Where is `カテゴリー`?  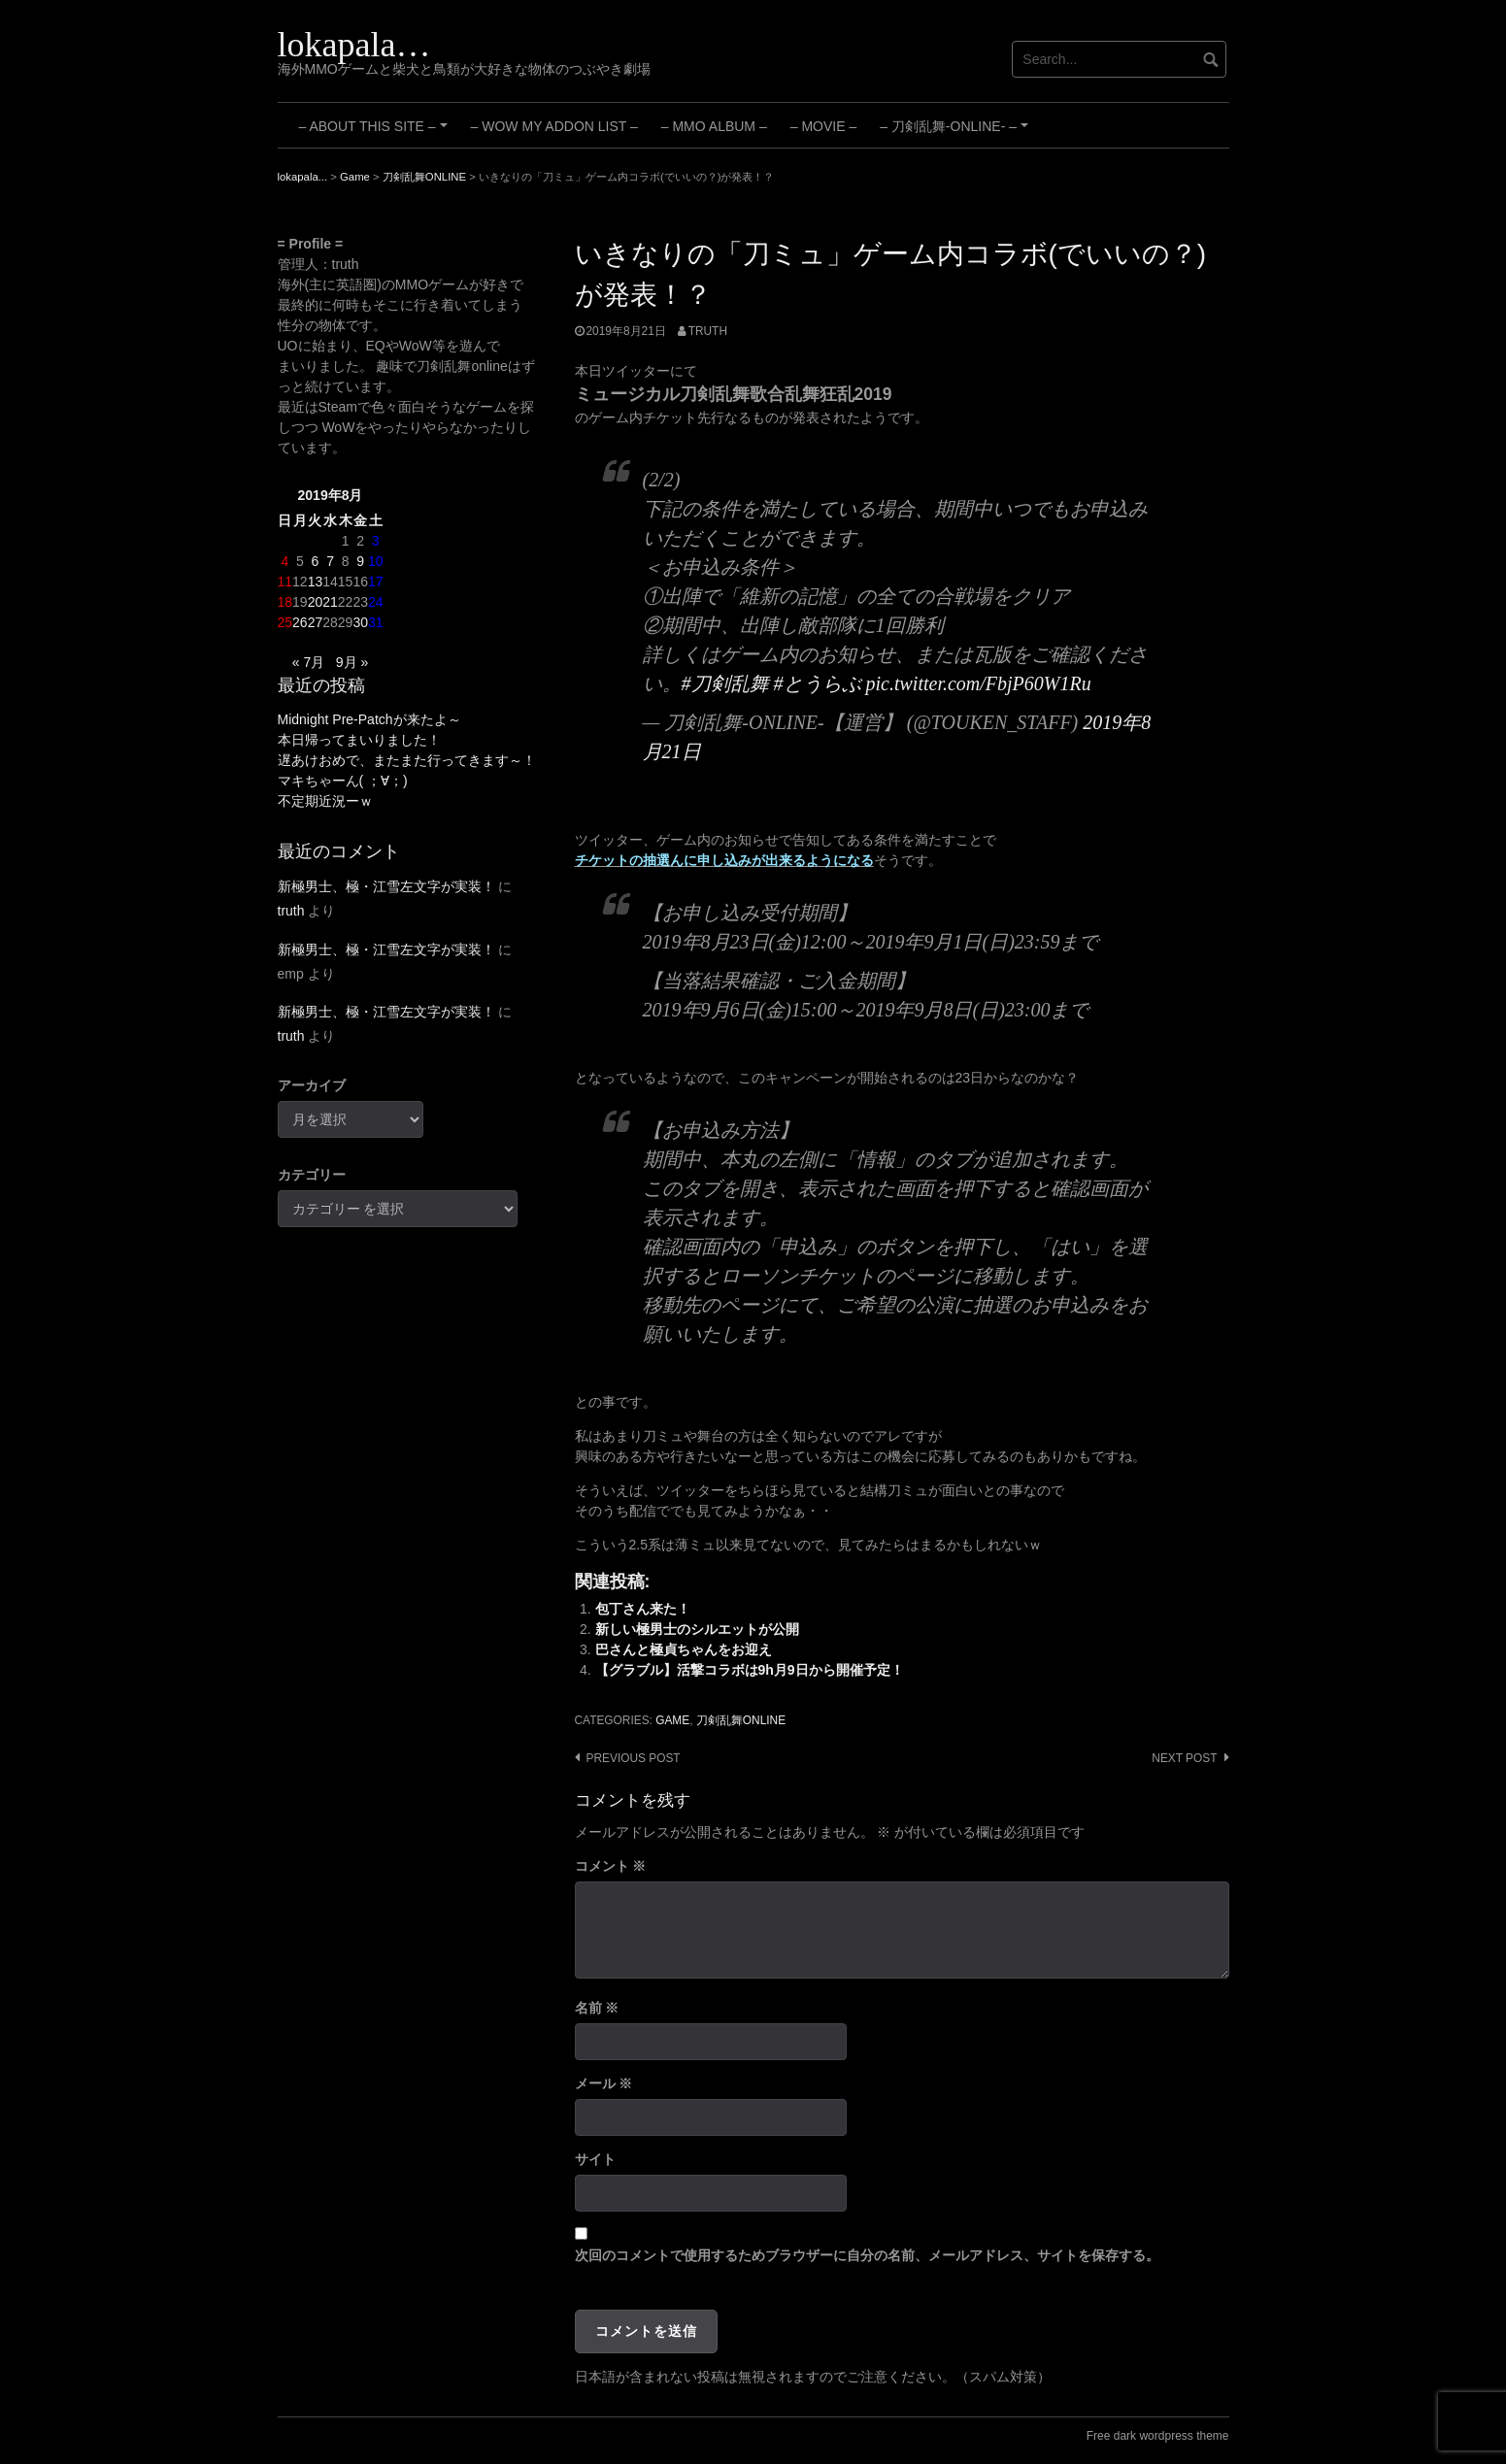
カテゴリー is located at coordinates (312, 1174).